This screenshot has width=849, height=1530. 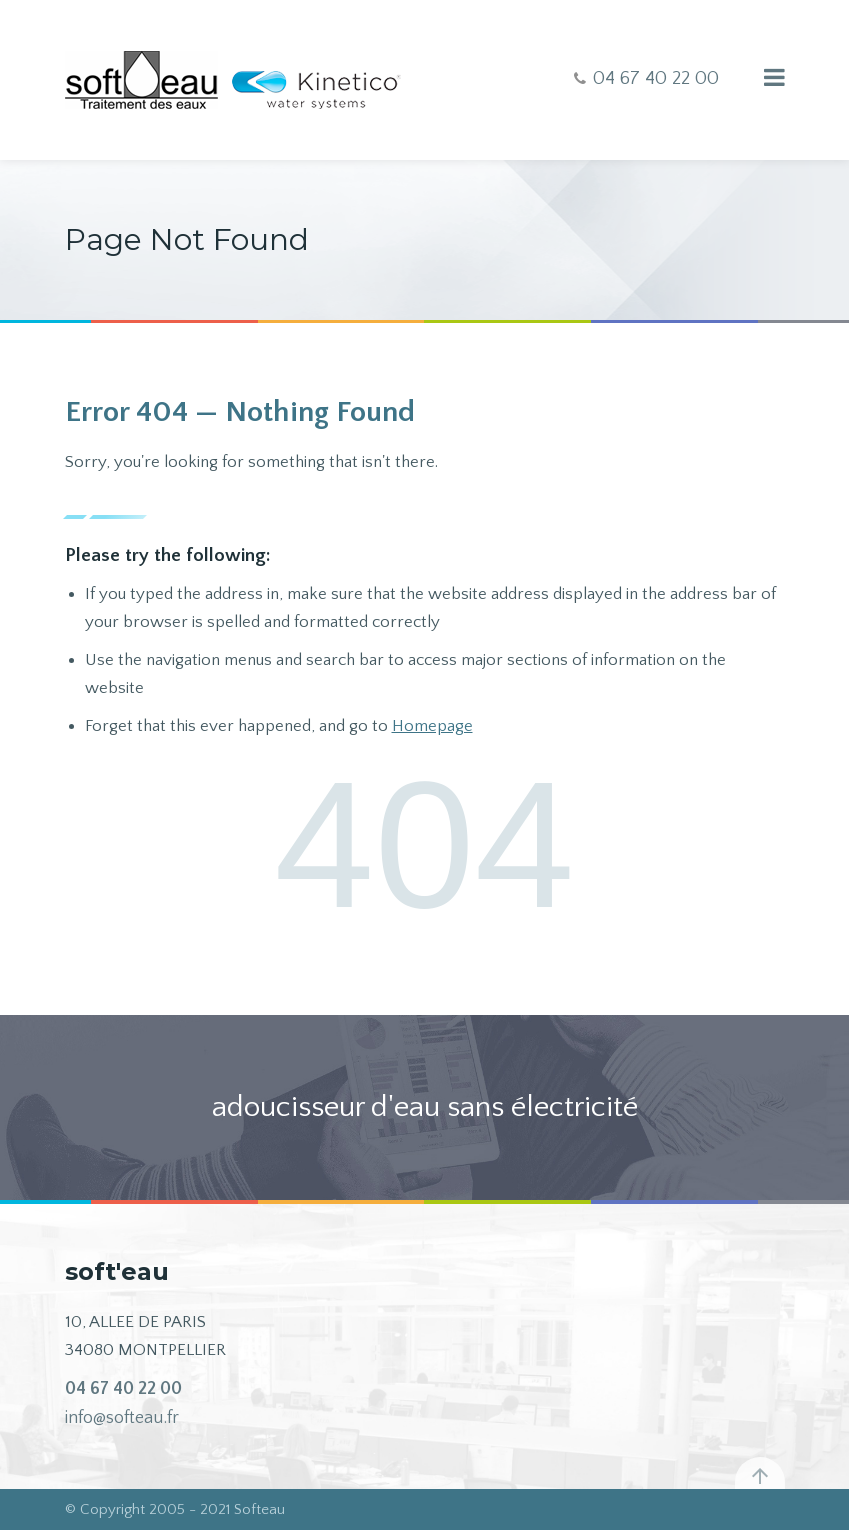 I want to click on 04 67 40 22 00, so click(x=123, y=1389).